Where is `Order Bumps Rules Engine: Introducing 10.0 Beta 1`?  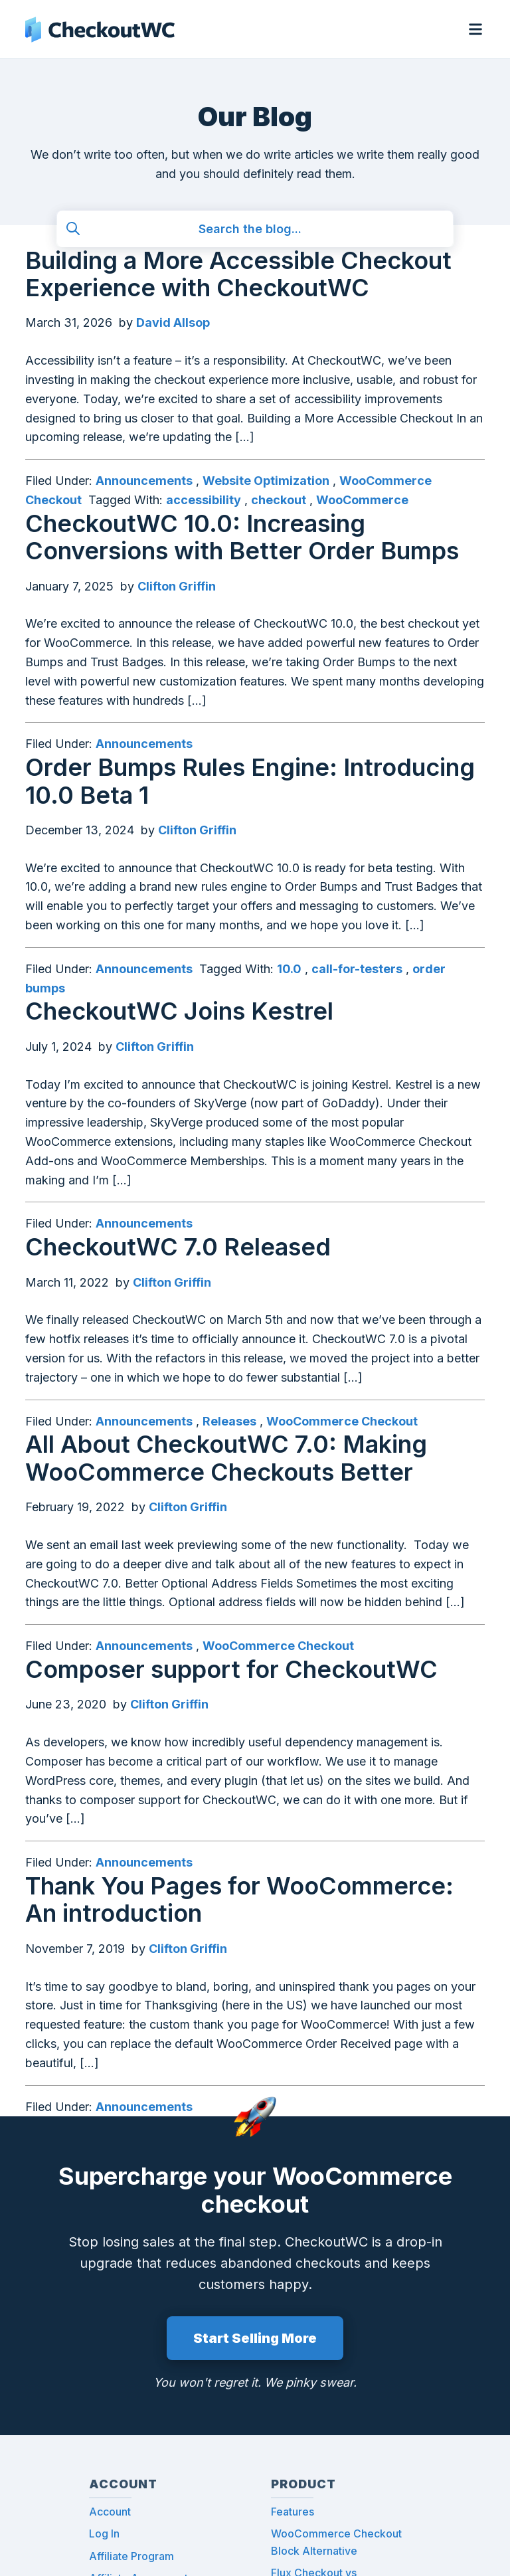
Order Bumps Rules Engine: Introducing 10.0 Beta 1 is located at coordinates (250, 781).